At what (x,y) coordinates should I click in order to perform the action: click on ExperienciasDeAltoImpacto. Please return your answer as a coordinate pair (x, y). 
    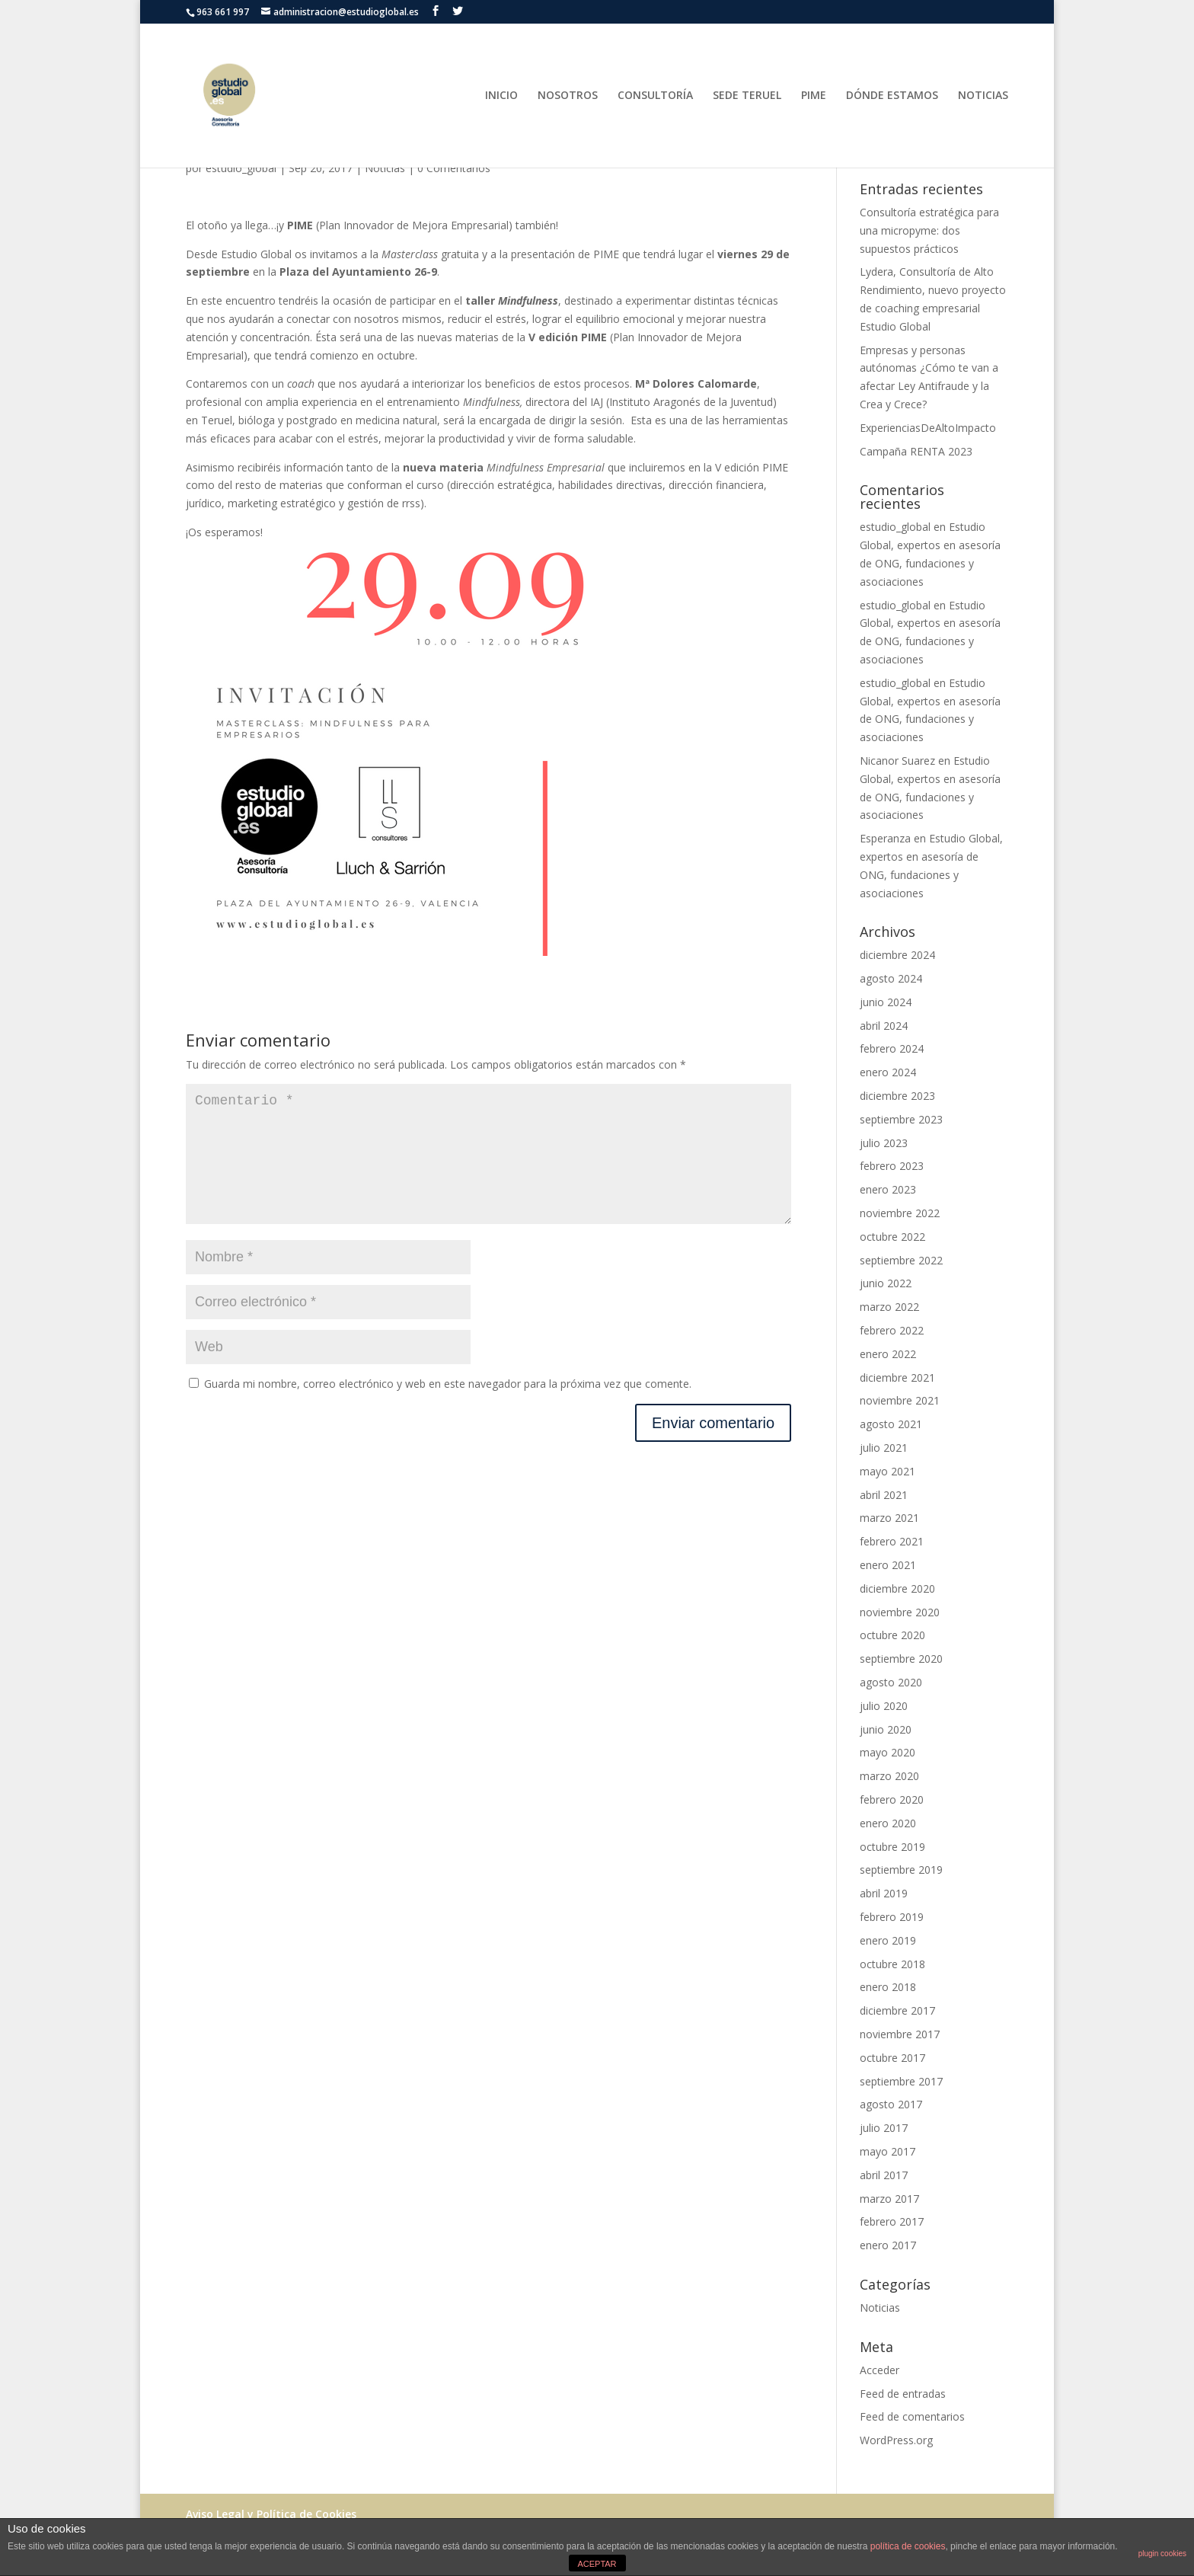
    Looking at the image, I should click on (928, 427).